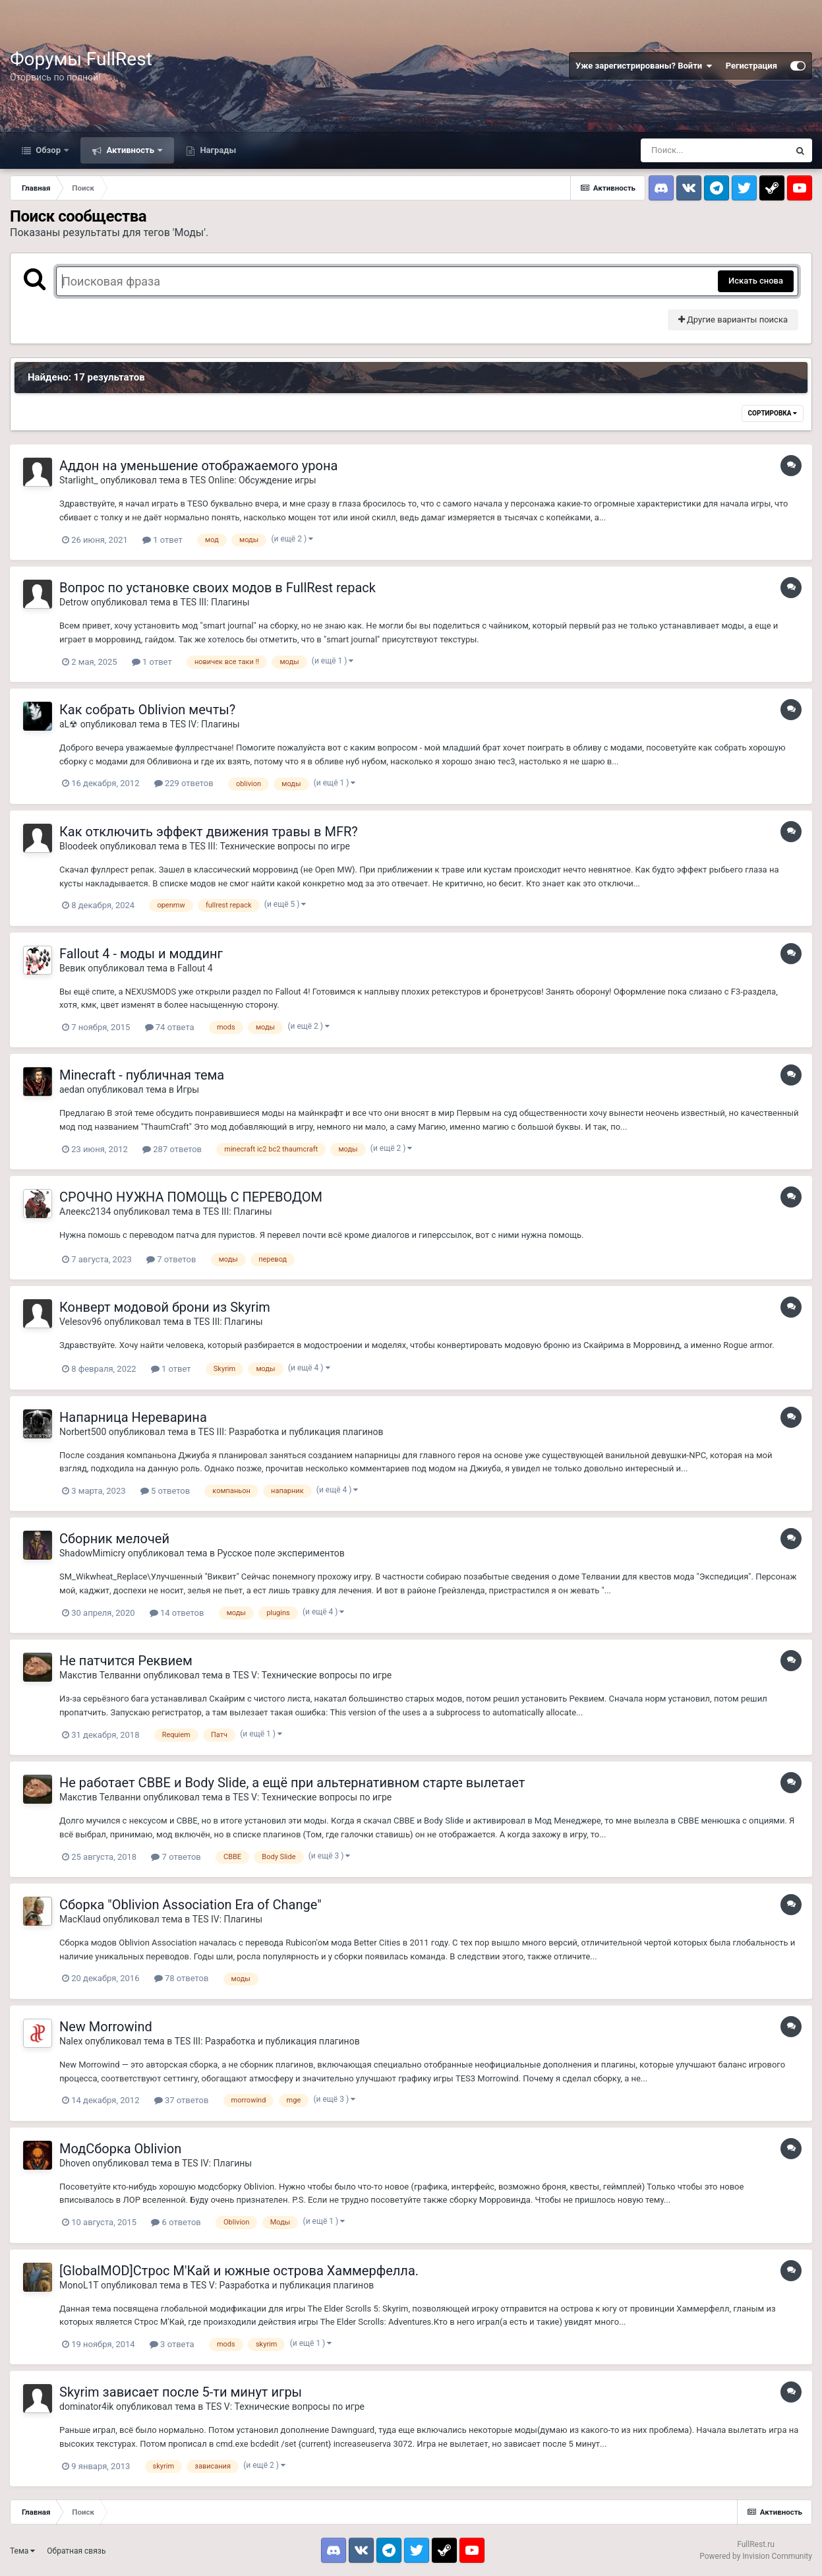  I want to click on Сборка "Oblivion Association Era of Change", so click(190, 1905).